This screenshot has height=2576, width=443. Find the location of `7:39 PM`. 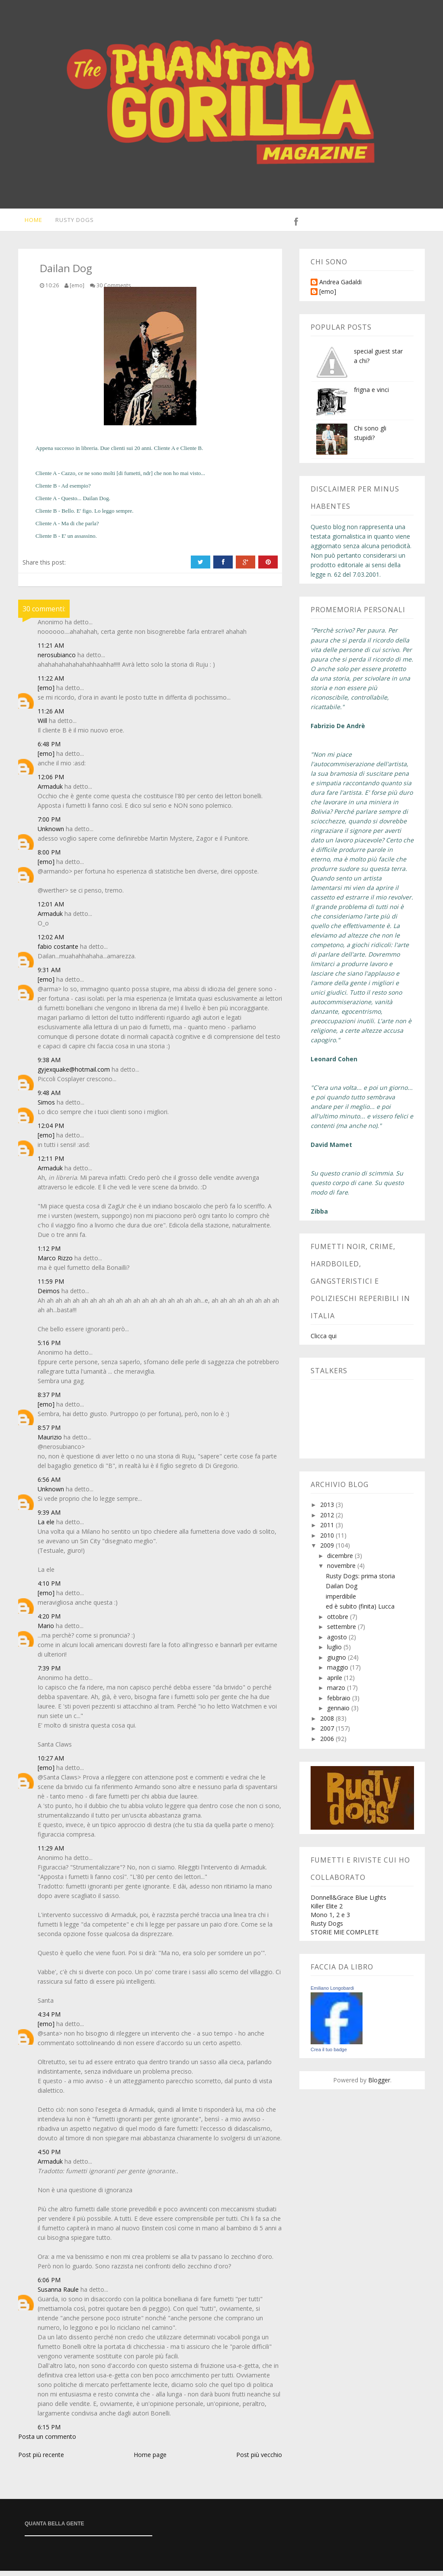

7:39 PM is located at coordinates (49, 1673).